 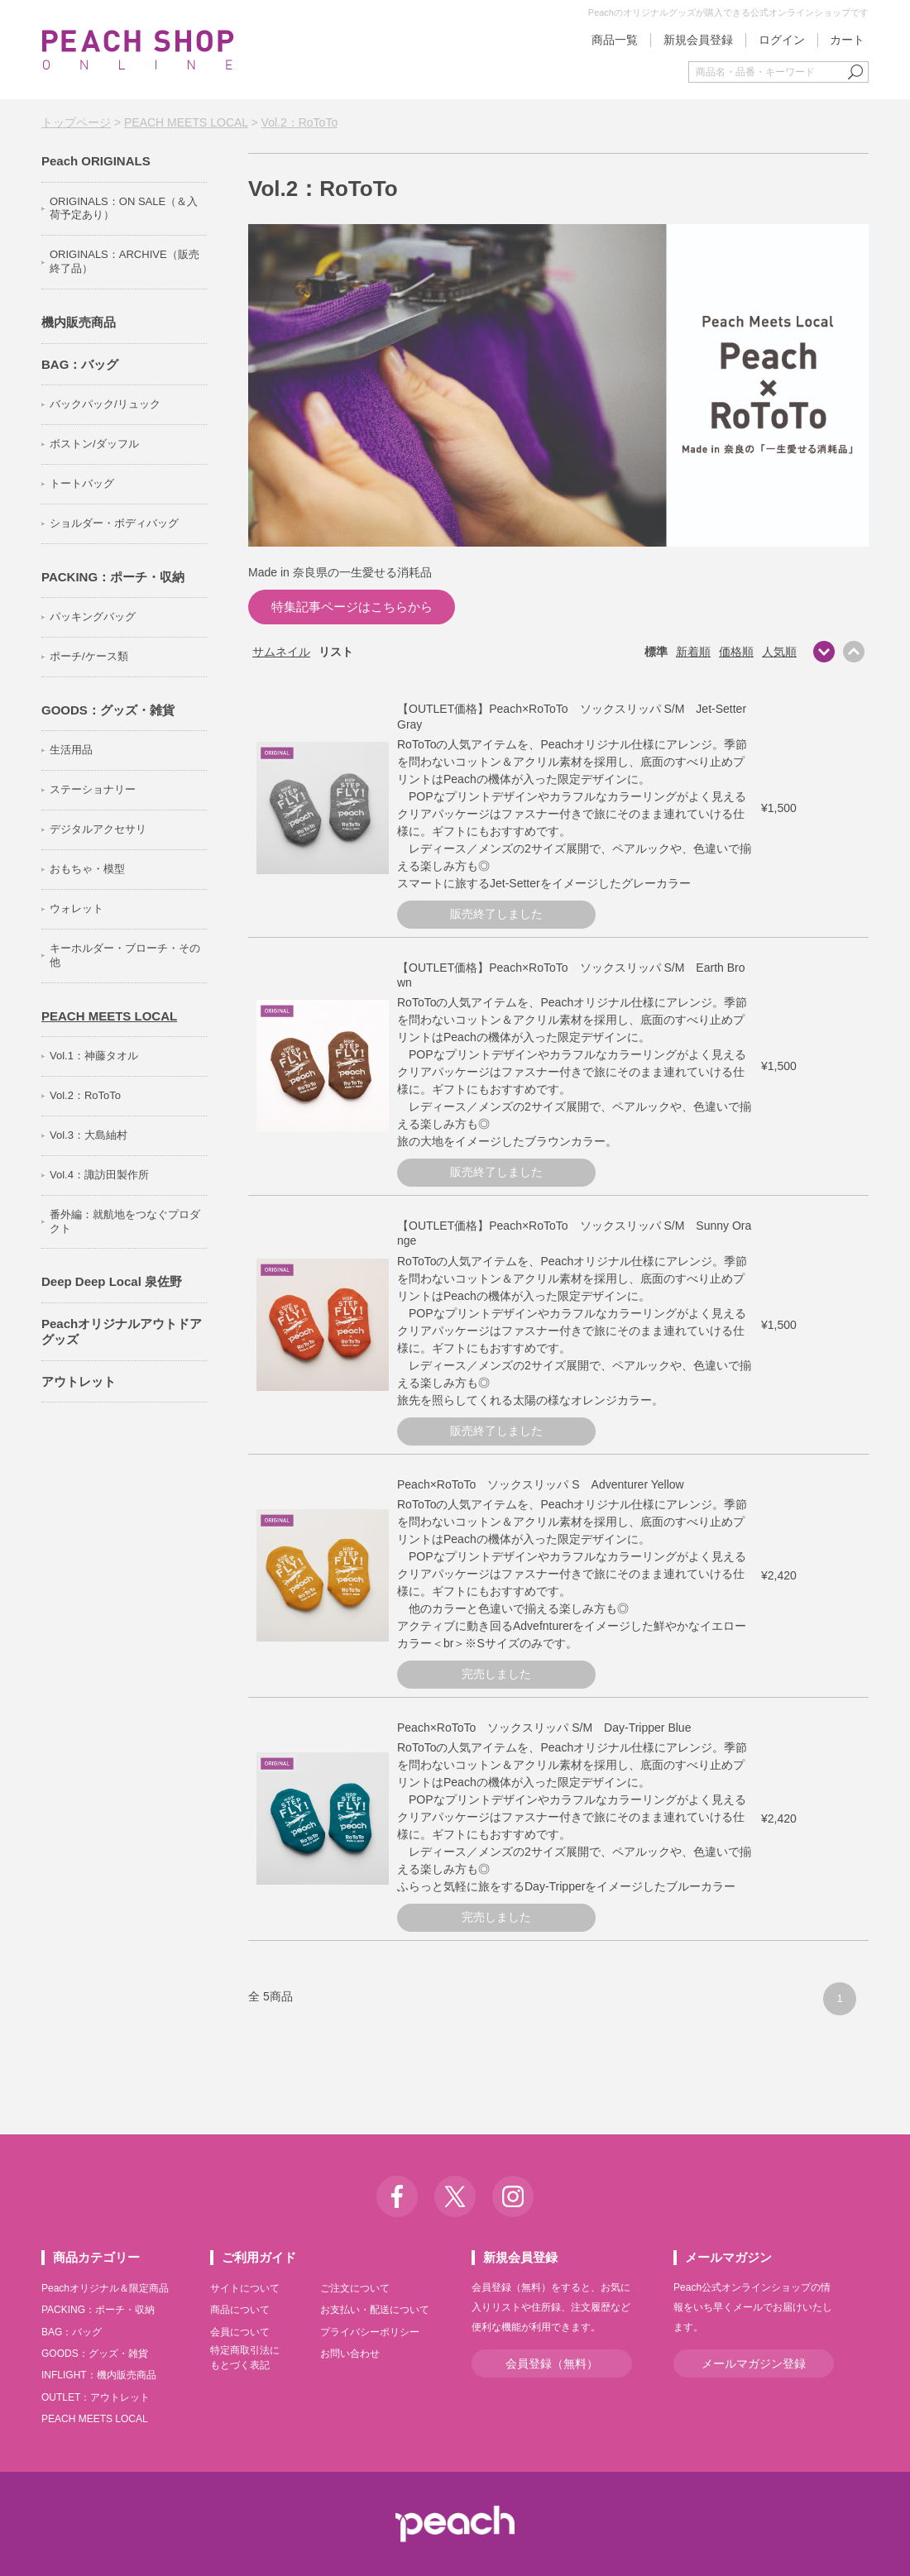 What do you see at coordinates (93, 616) in the screenshot?
I see `パッキングバッグ` at bounding box center [93, 616].